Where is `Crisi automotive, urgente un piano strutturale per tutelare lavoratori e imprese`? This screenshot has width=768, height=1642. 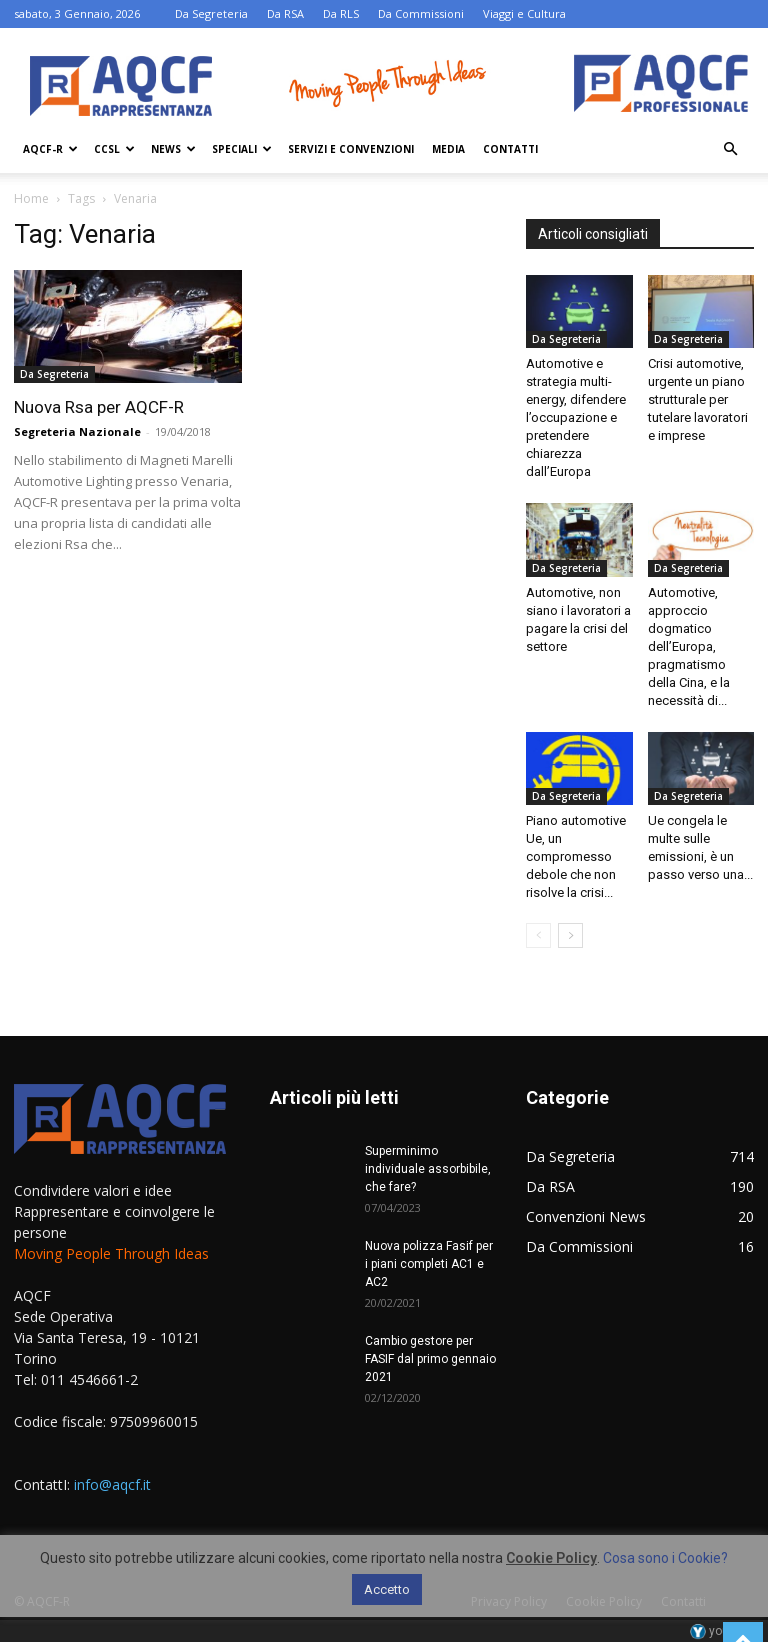
Crisi automotive, urgente un piano strutturale per tutelare lavoratori e imprese is located at coordinates (698, 399).